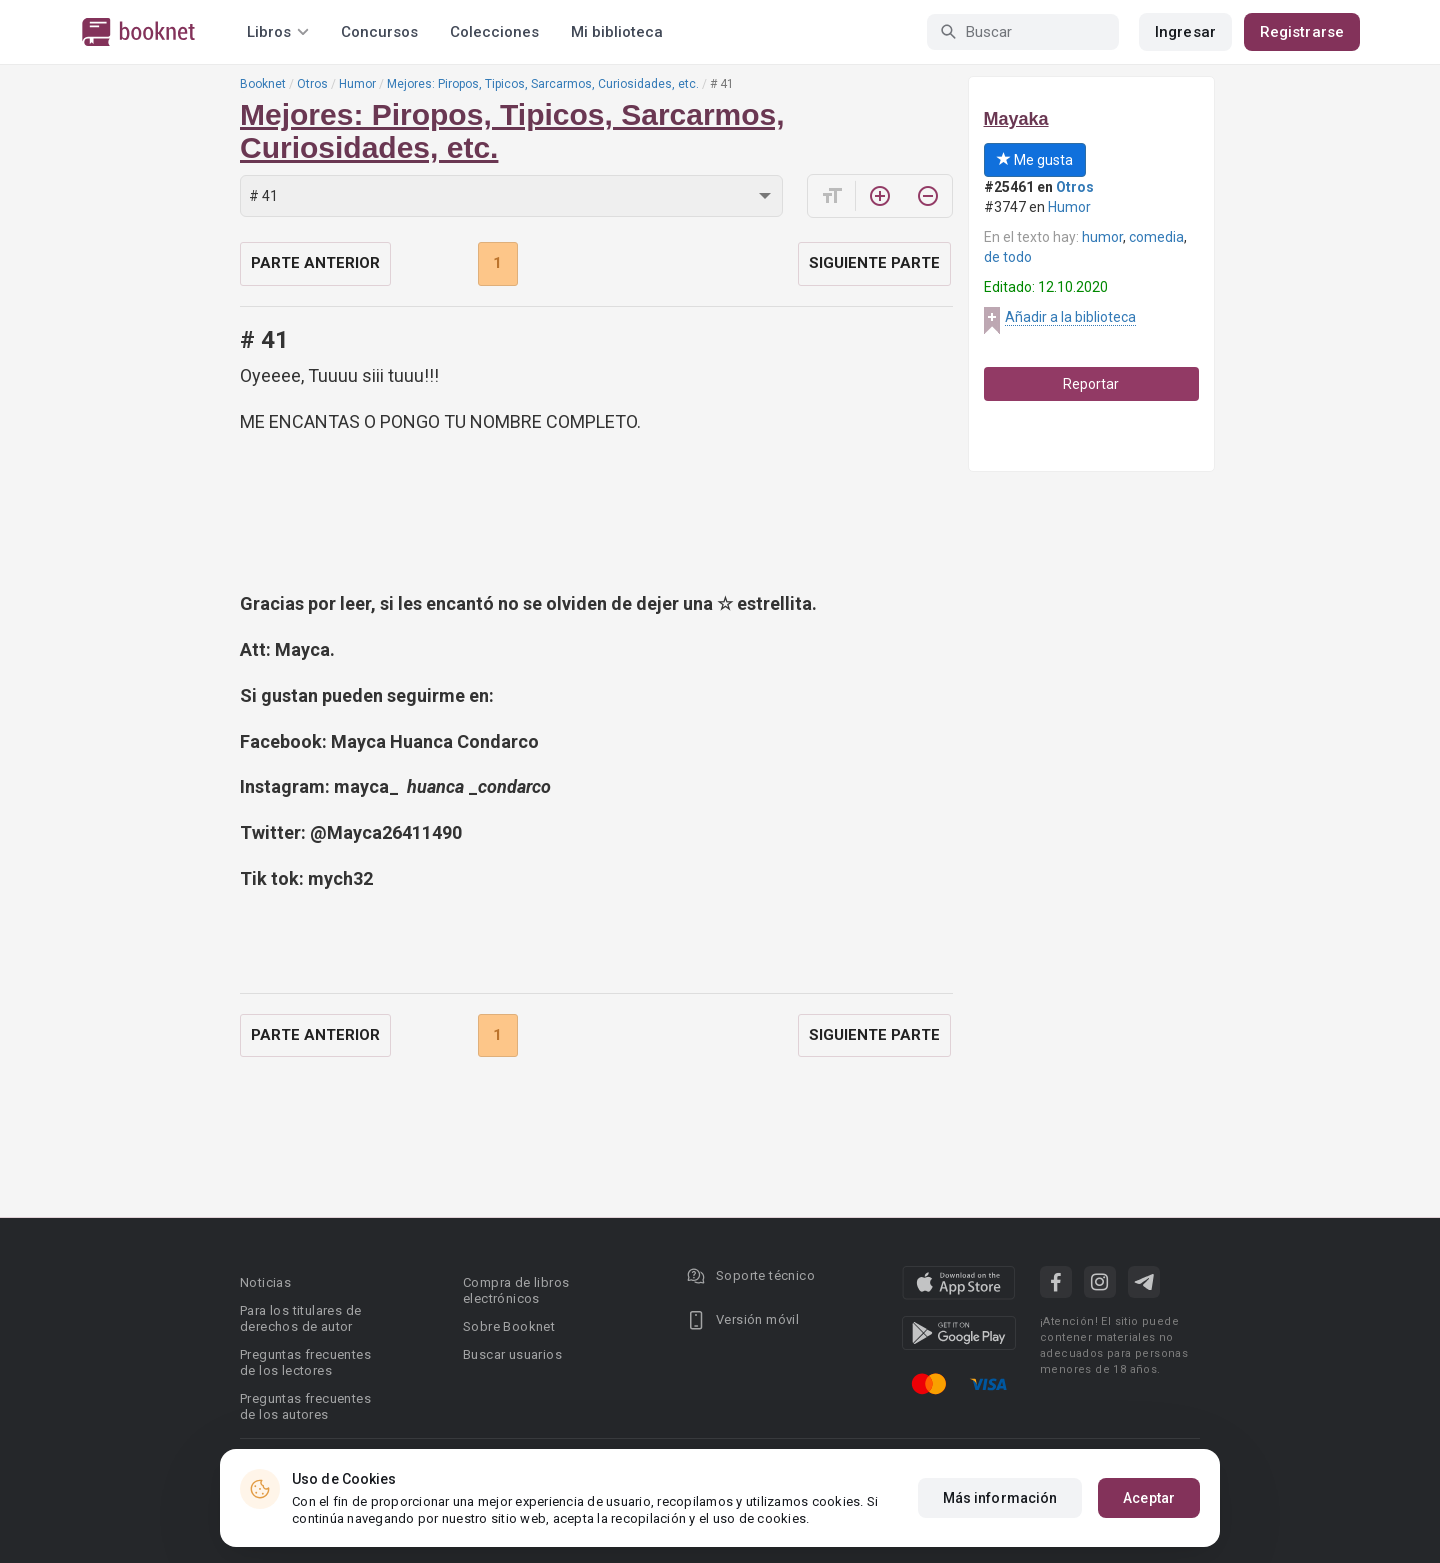  What do you see at coordinates (1156, 237) in the screenshot?
I see `comedia` at bounding box center [1156, 237].